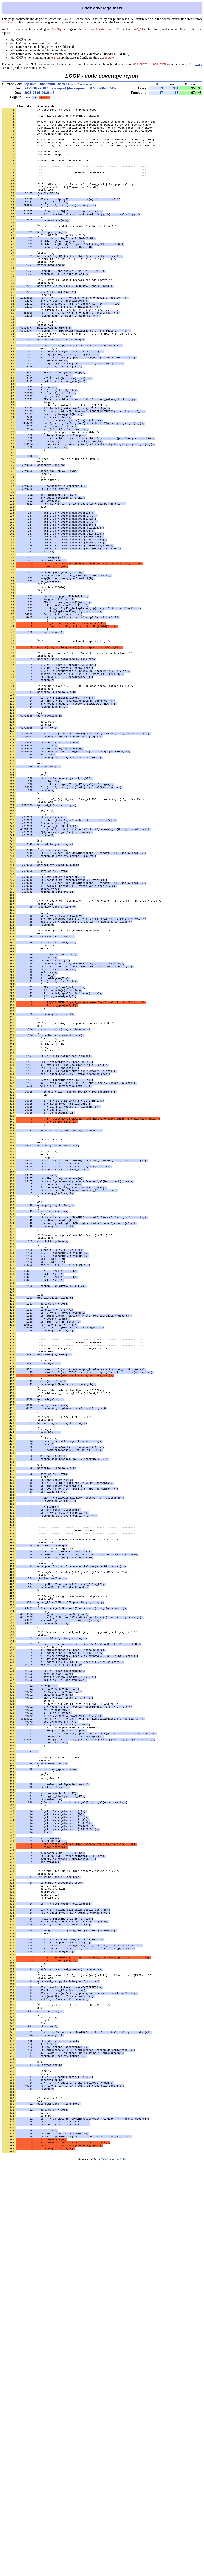  What do you see at coordinates (54, 1647) in the screenshot?
I see `: /* exact Harmonic number H_n, n < 2^(BIL-1).` at bounding box center [54, 1647].